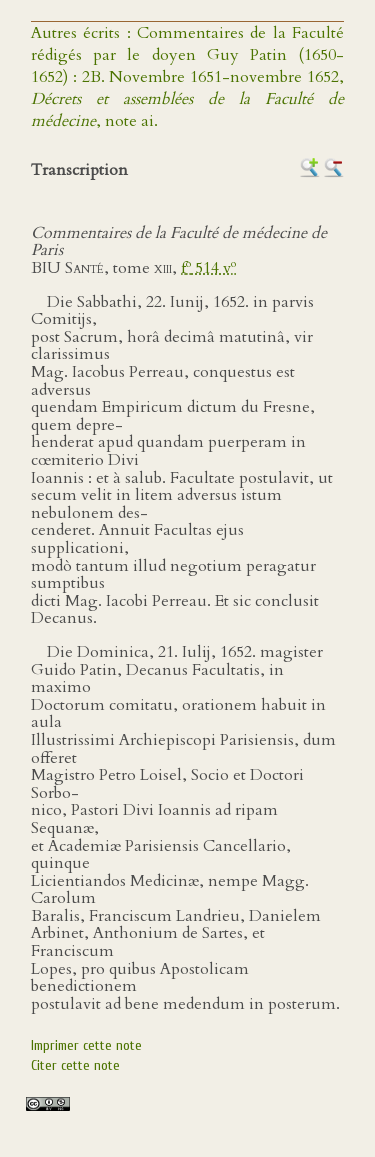 This screenshot has width=375, height=1157. I want to click on f 514 v, so click(208, 268).